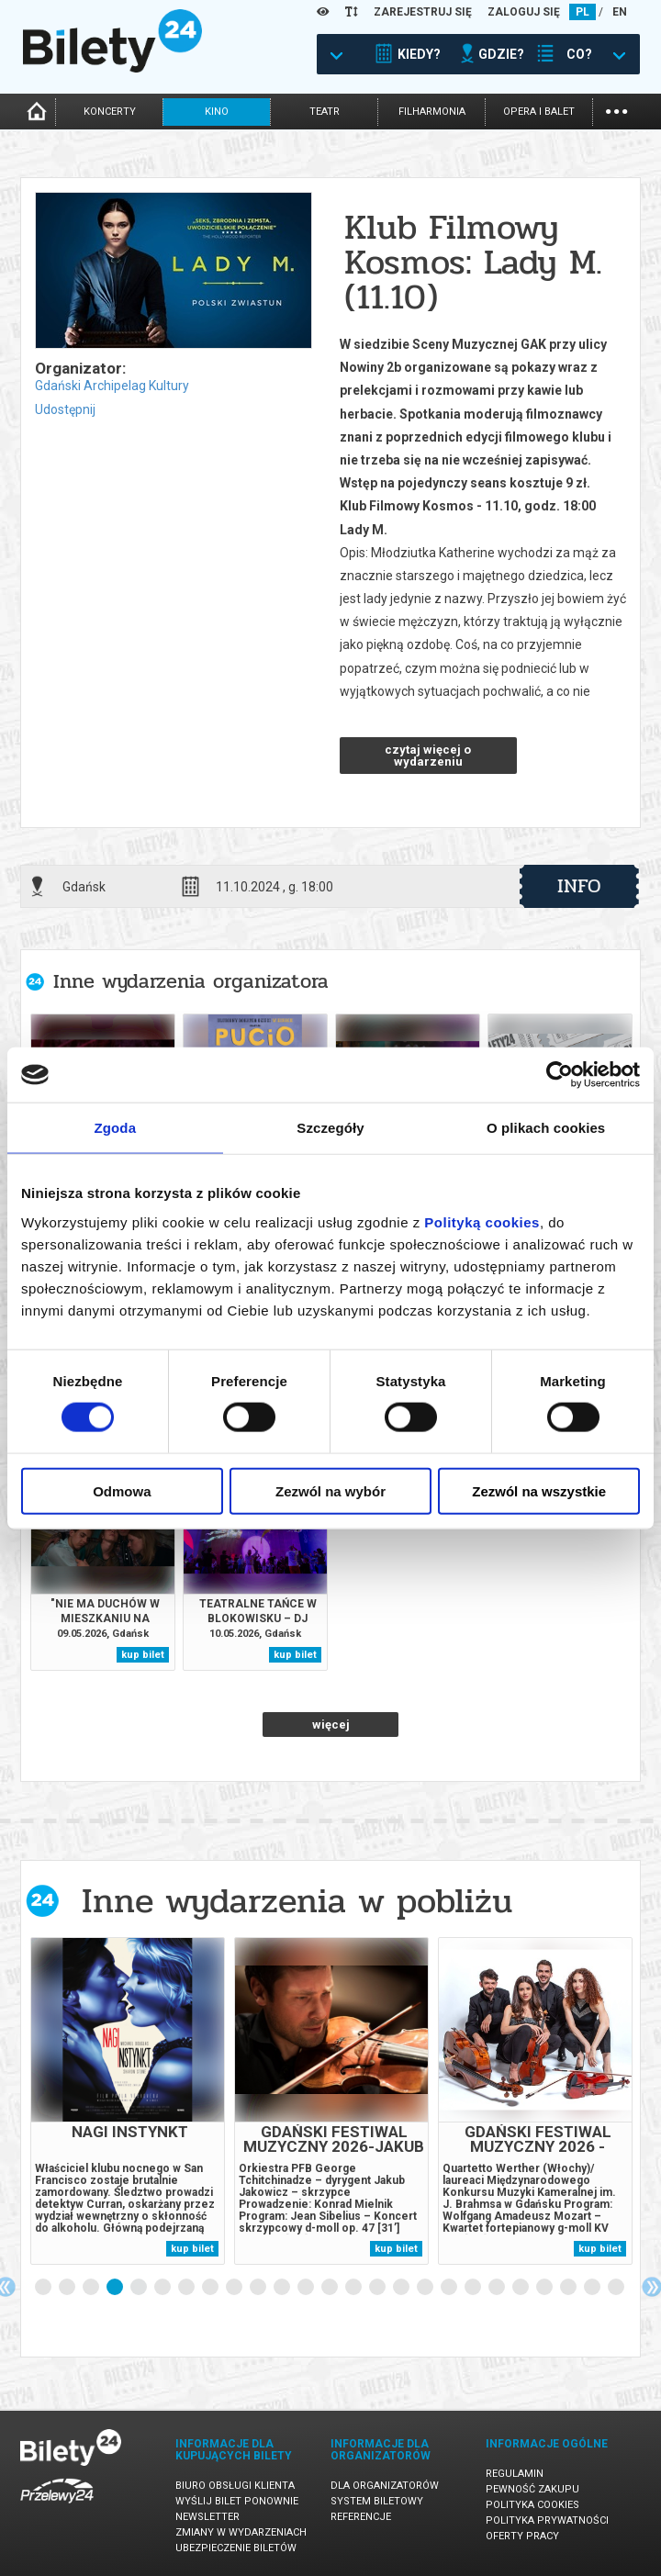 The height and width of the screenshot is (2576, 661). What do you see at coordinates (582, 12) in the screenshot?
I see `PL` at bounding box center [582, 12].